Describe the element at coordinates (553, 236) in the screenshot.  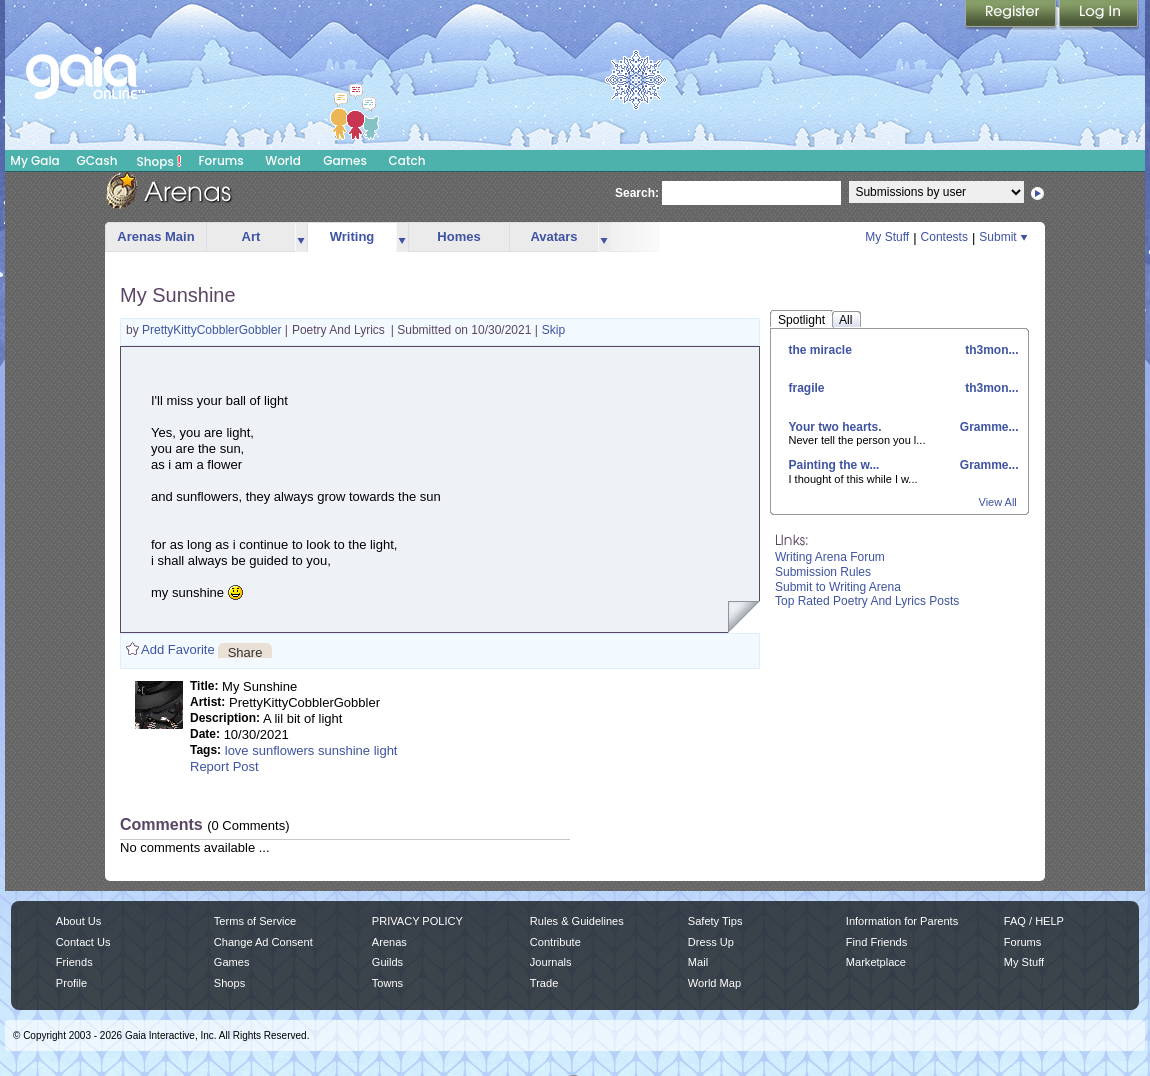
I see `Avatars` at that location.